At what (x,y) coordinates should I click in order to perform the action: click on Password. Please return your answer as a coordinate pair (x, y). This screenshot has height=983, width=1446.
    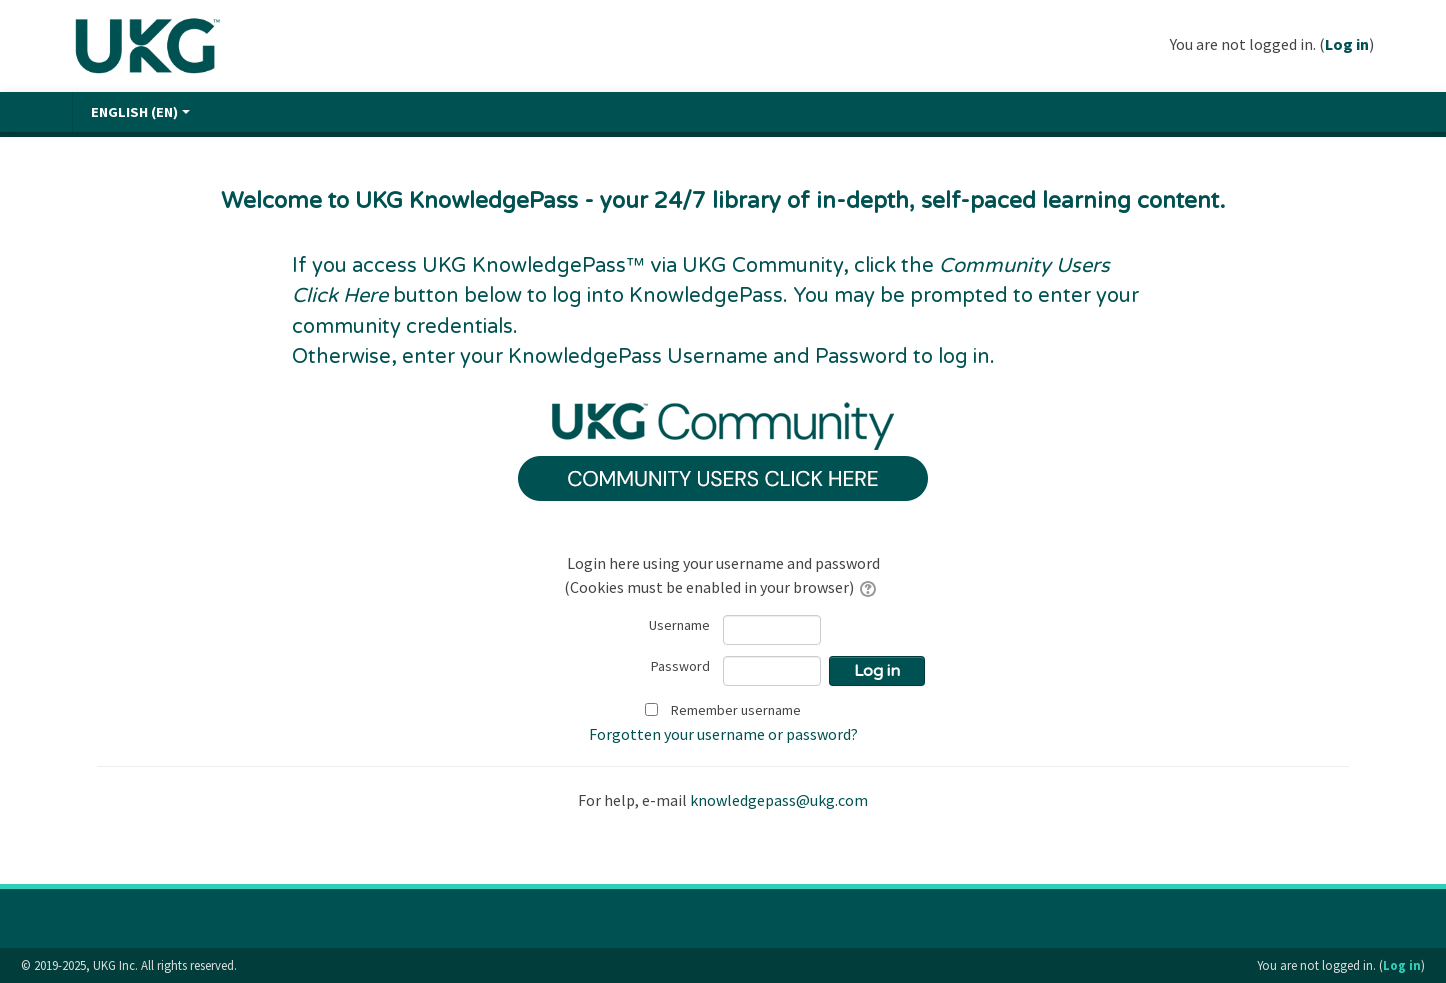
    Looking at the image, I should click on (680, 666).